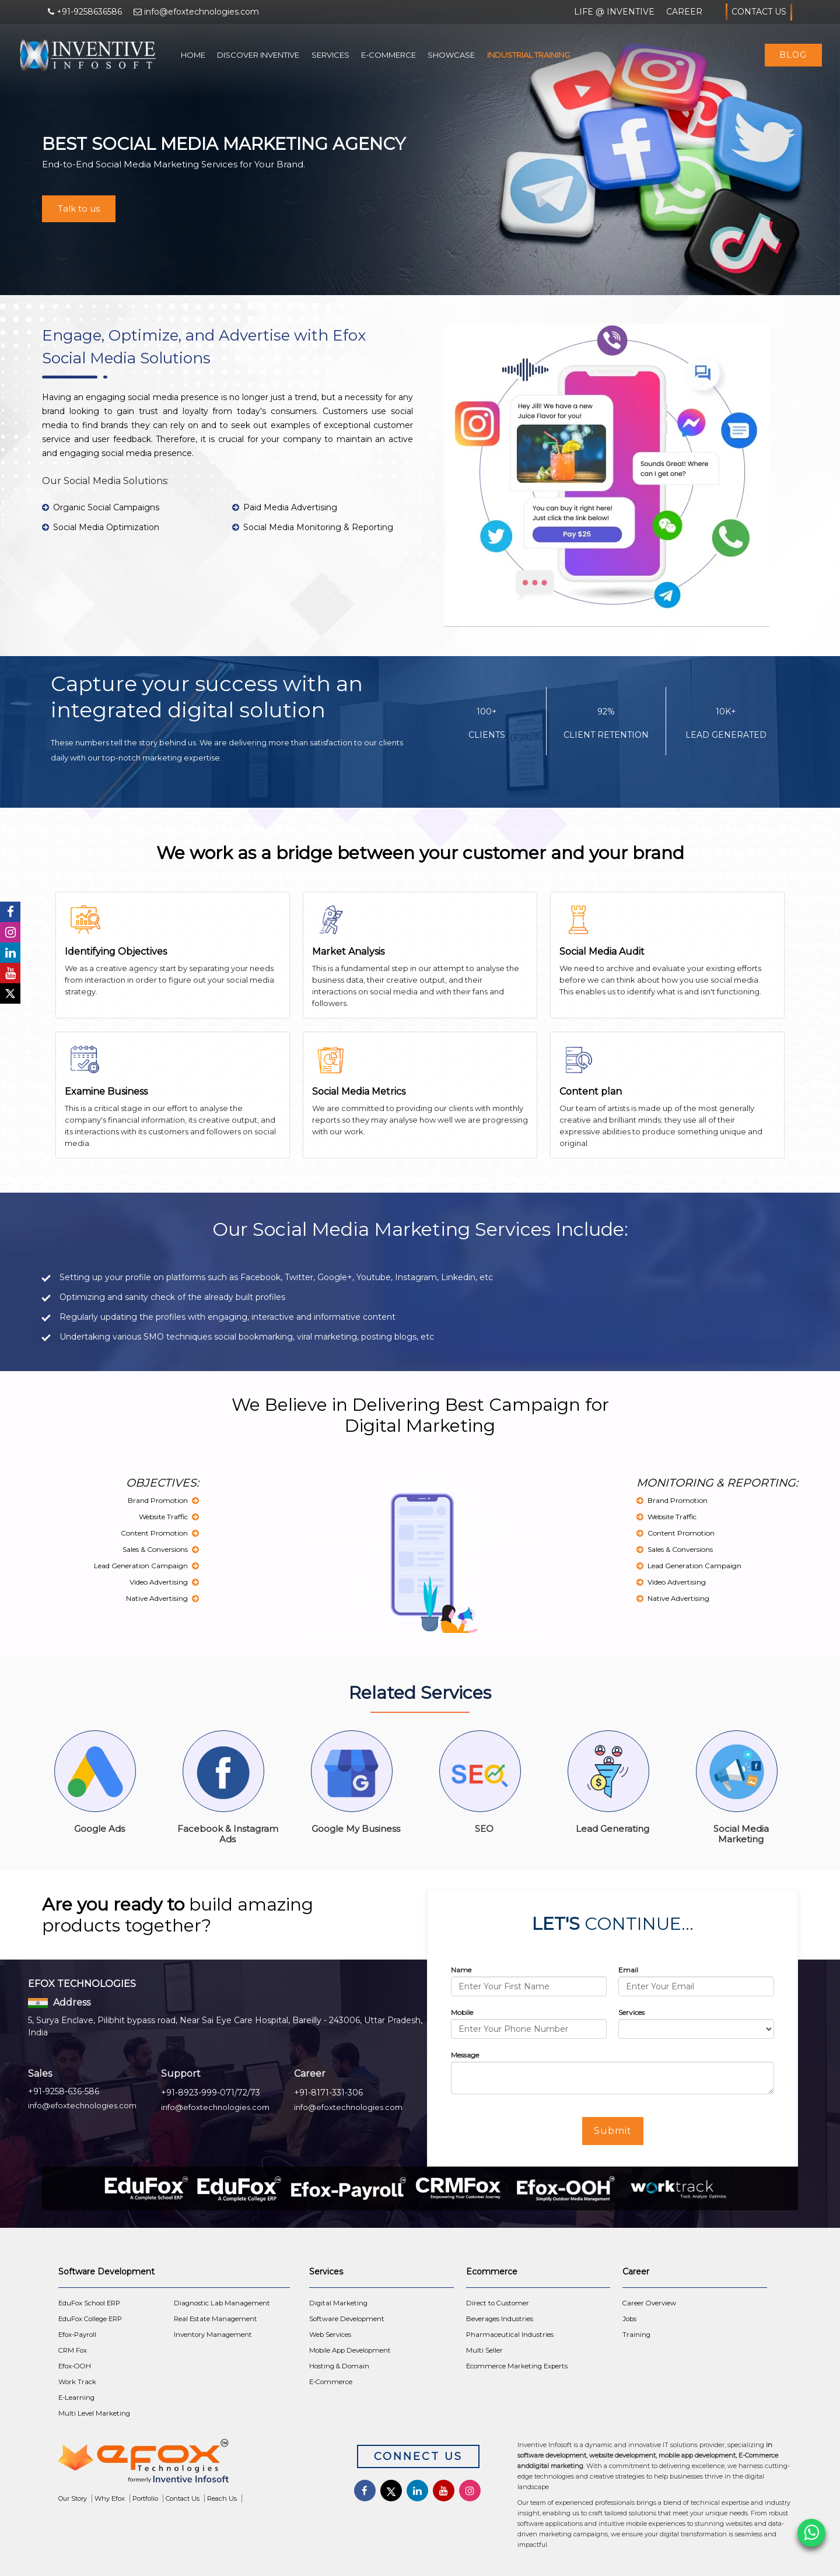 This screenshot has height=2576, width=840. I want to click on Industrial Training, so click(528, 54).